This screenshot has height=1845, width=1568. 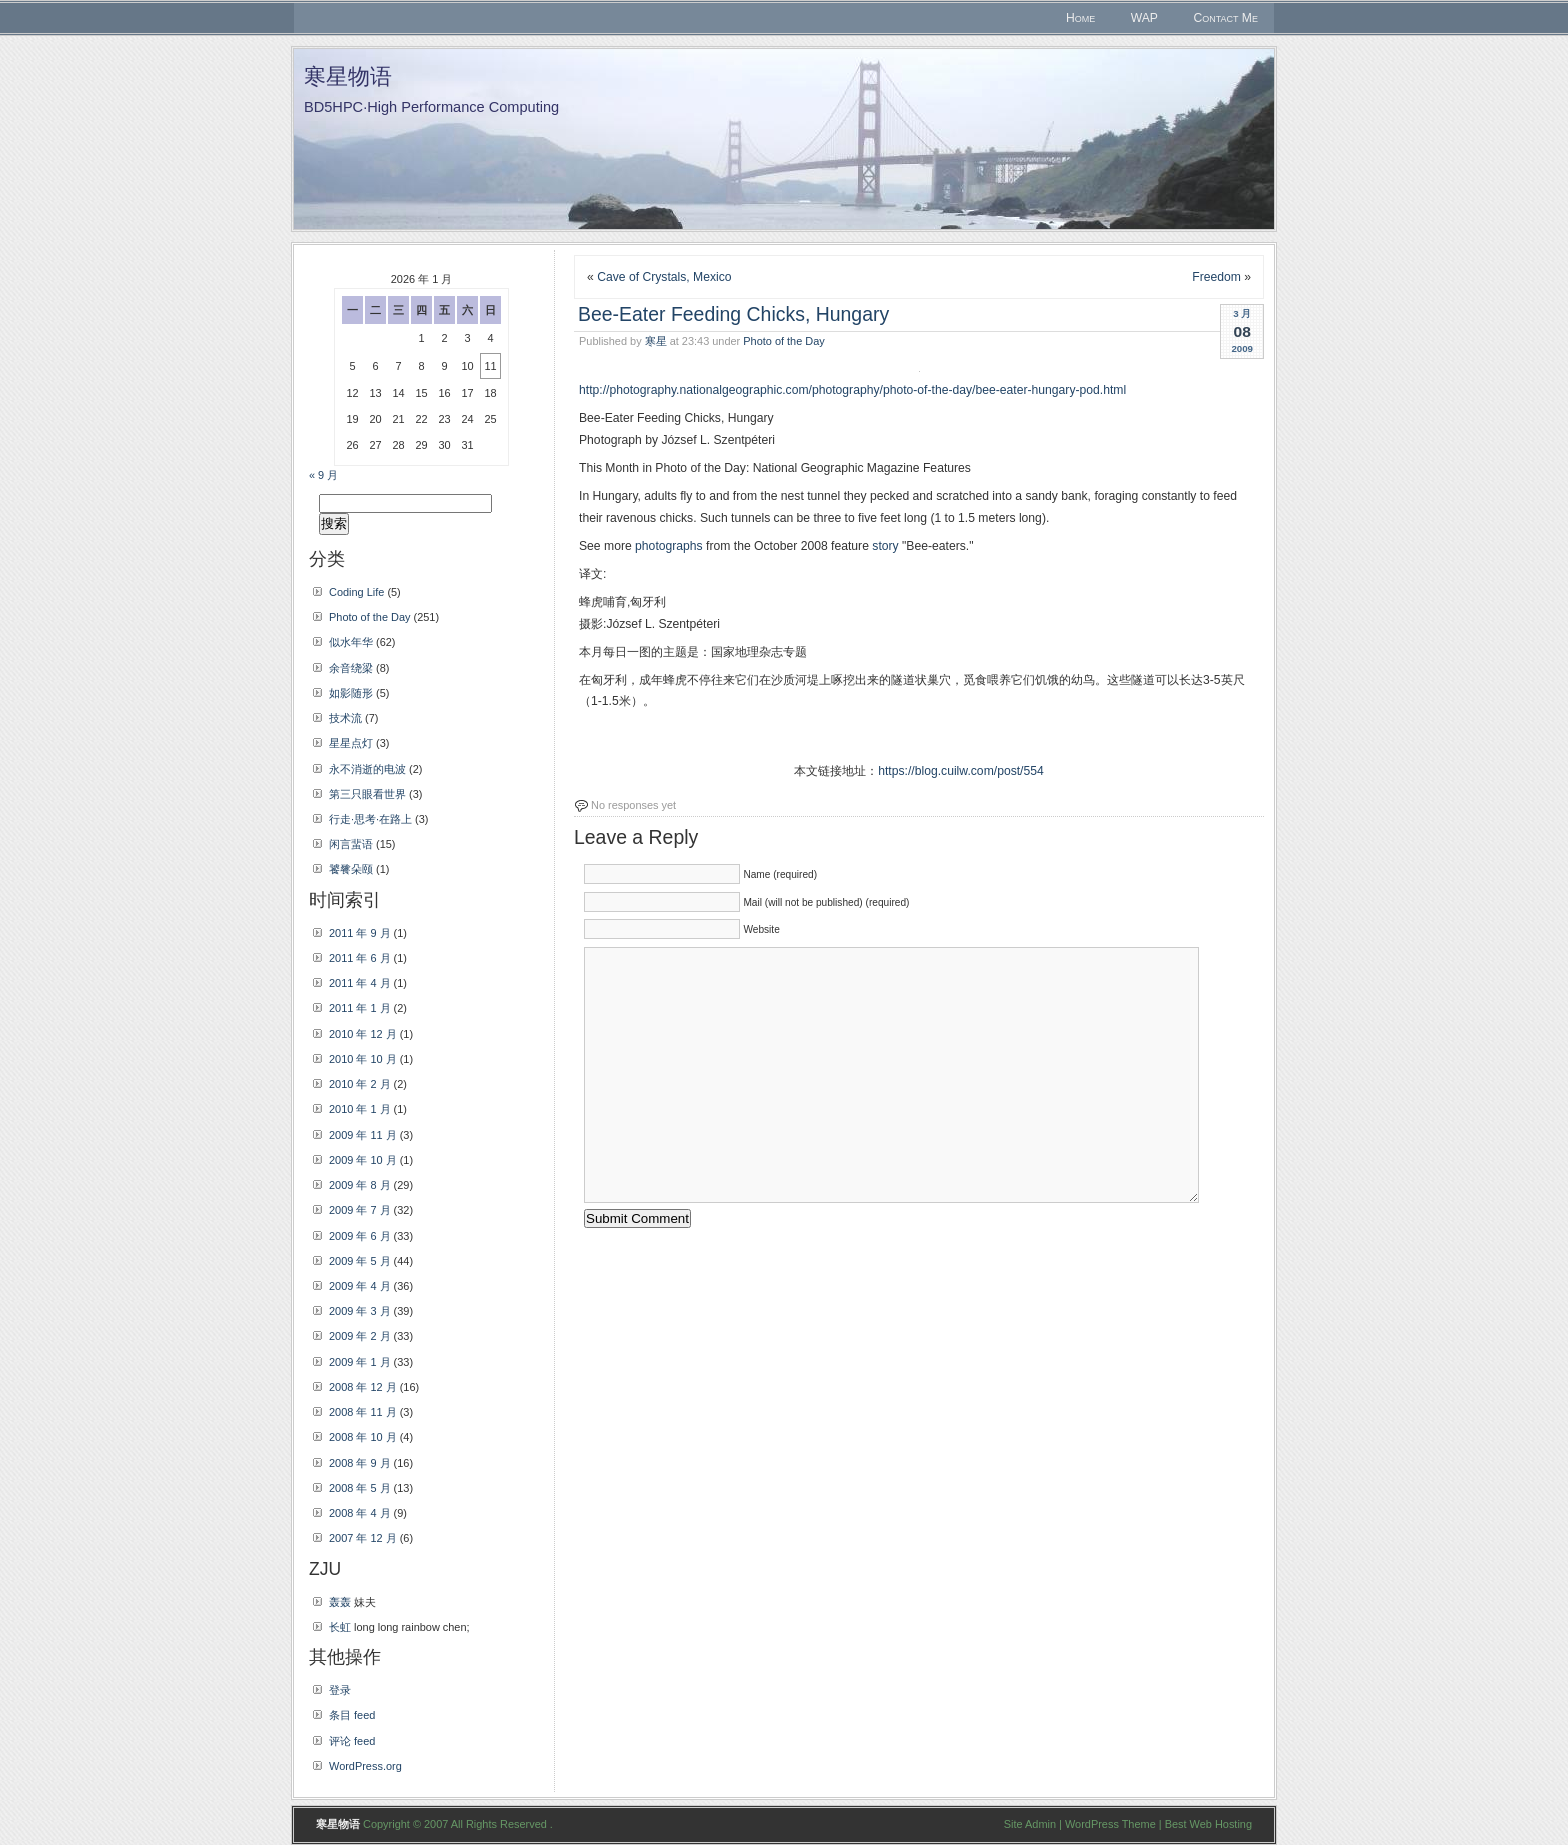 I want to click on 第三只眼看世界, so click(x=367, y=794).